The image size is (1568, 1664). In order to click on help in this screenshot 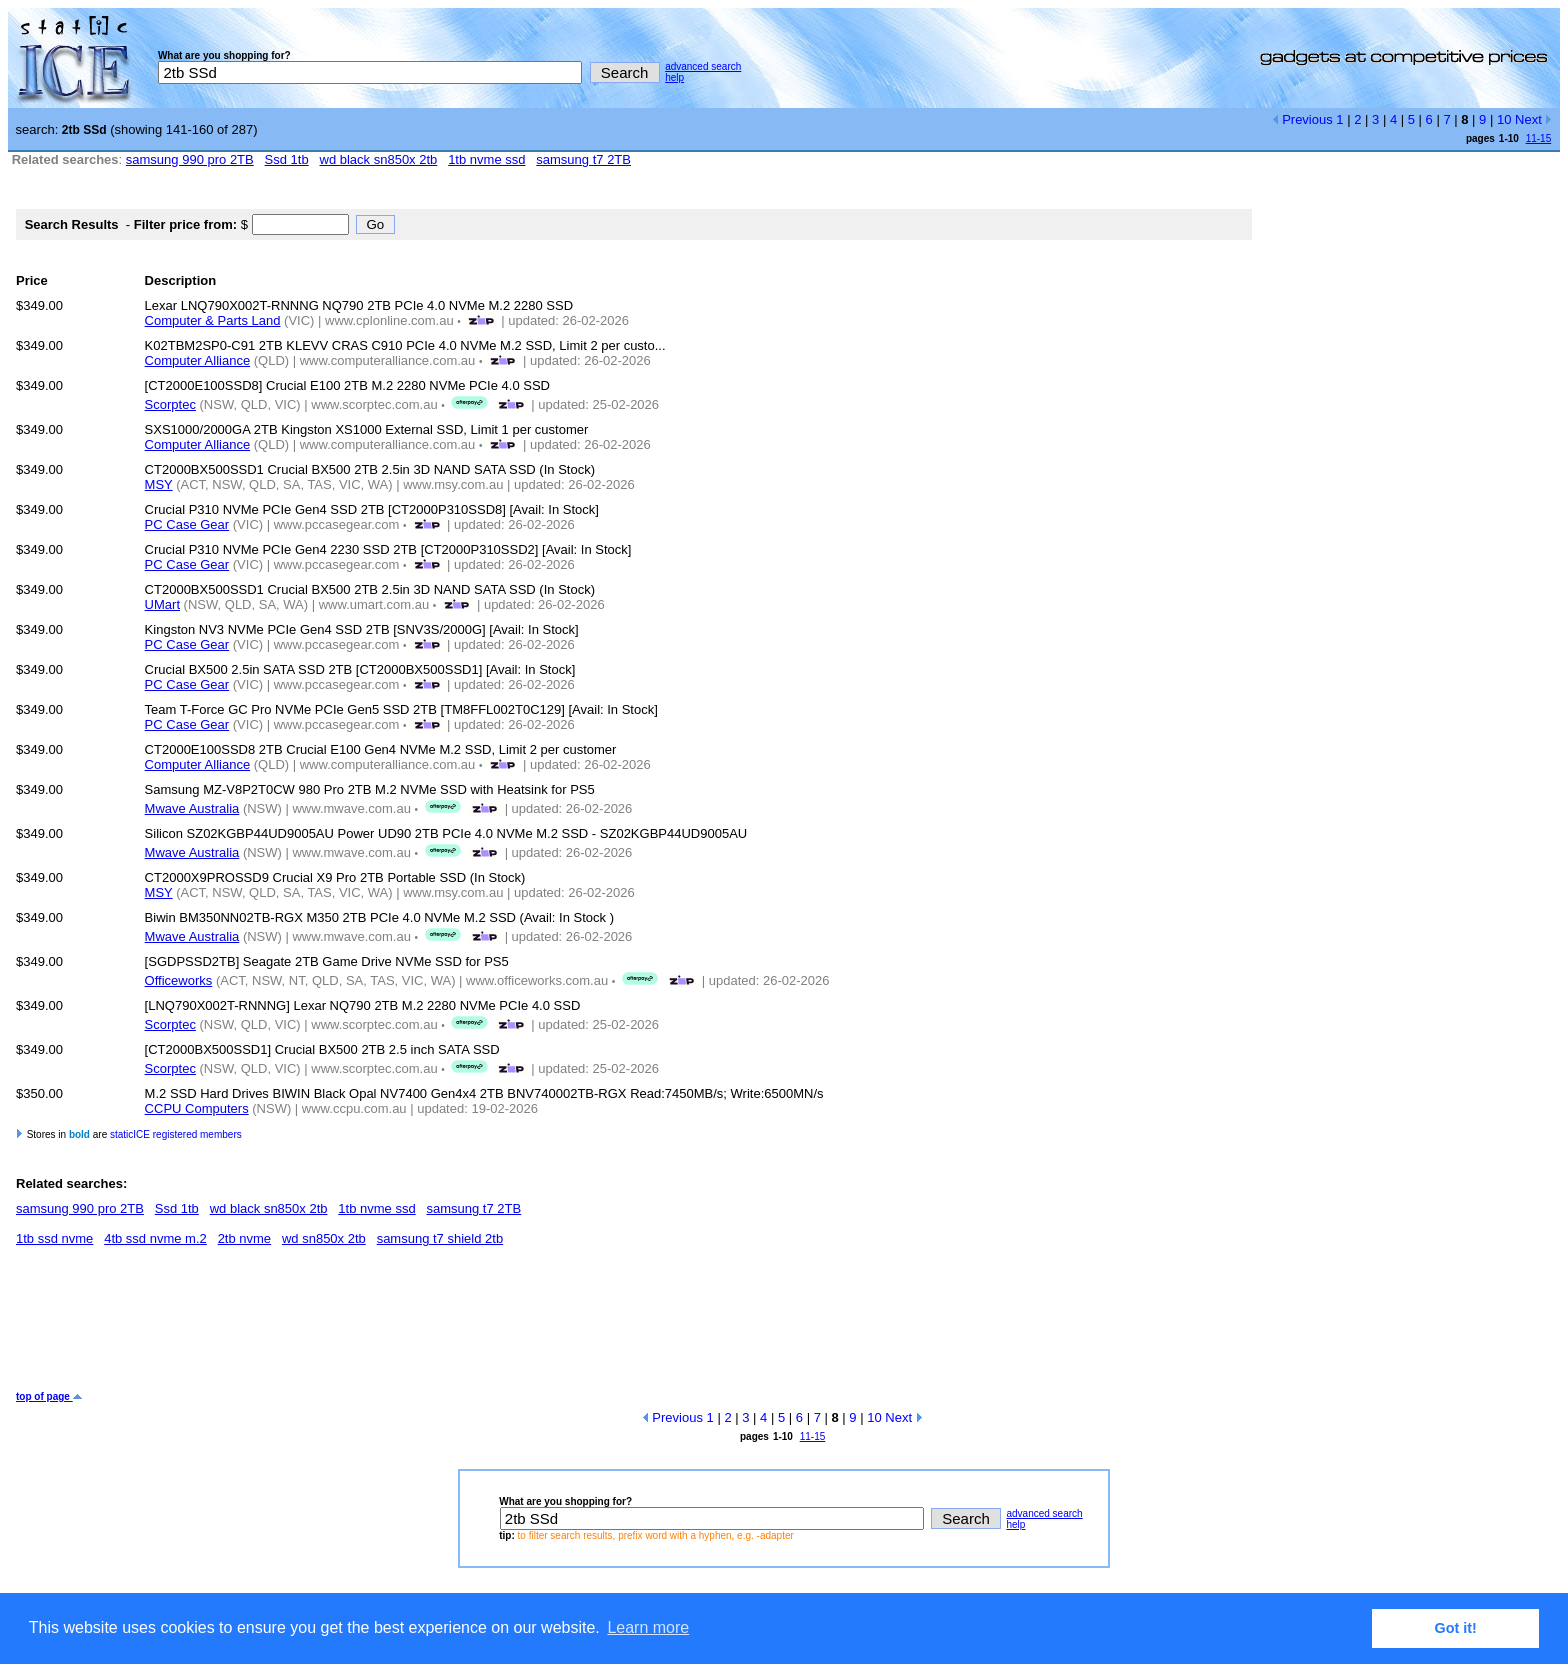, I will do `click(674, 77)`.